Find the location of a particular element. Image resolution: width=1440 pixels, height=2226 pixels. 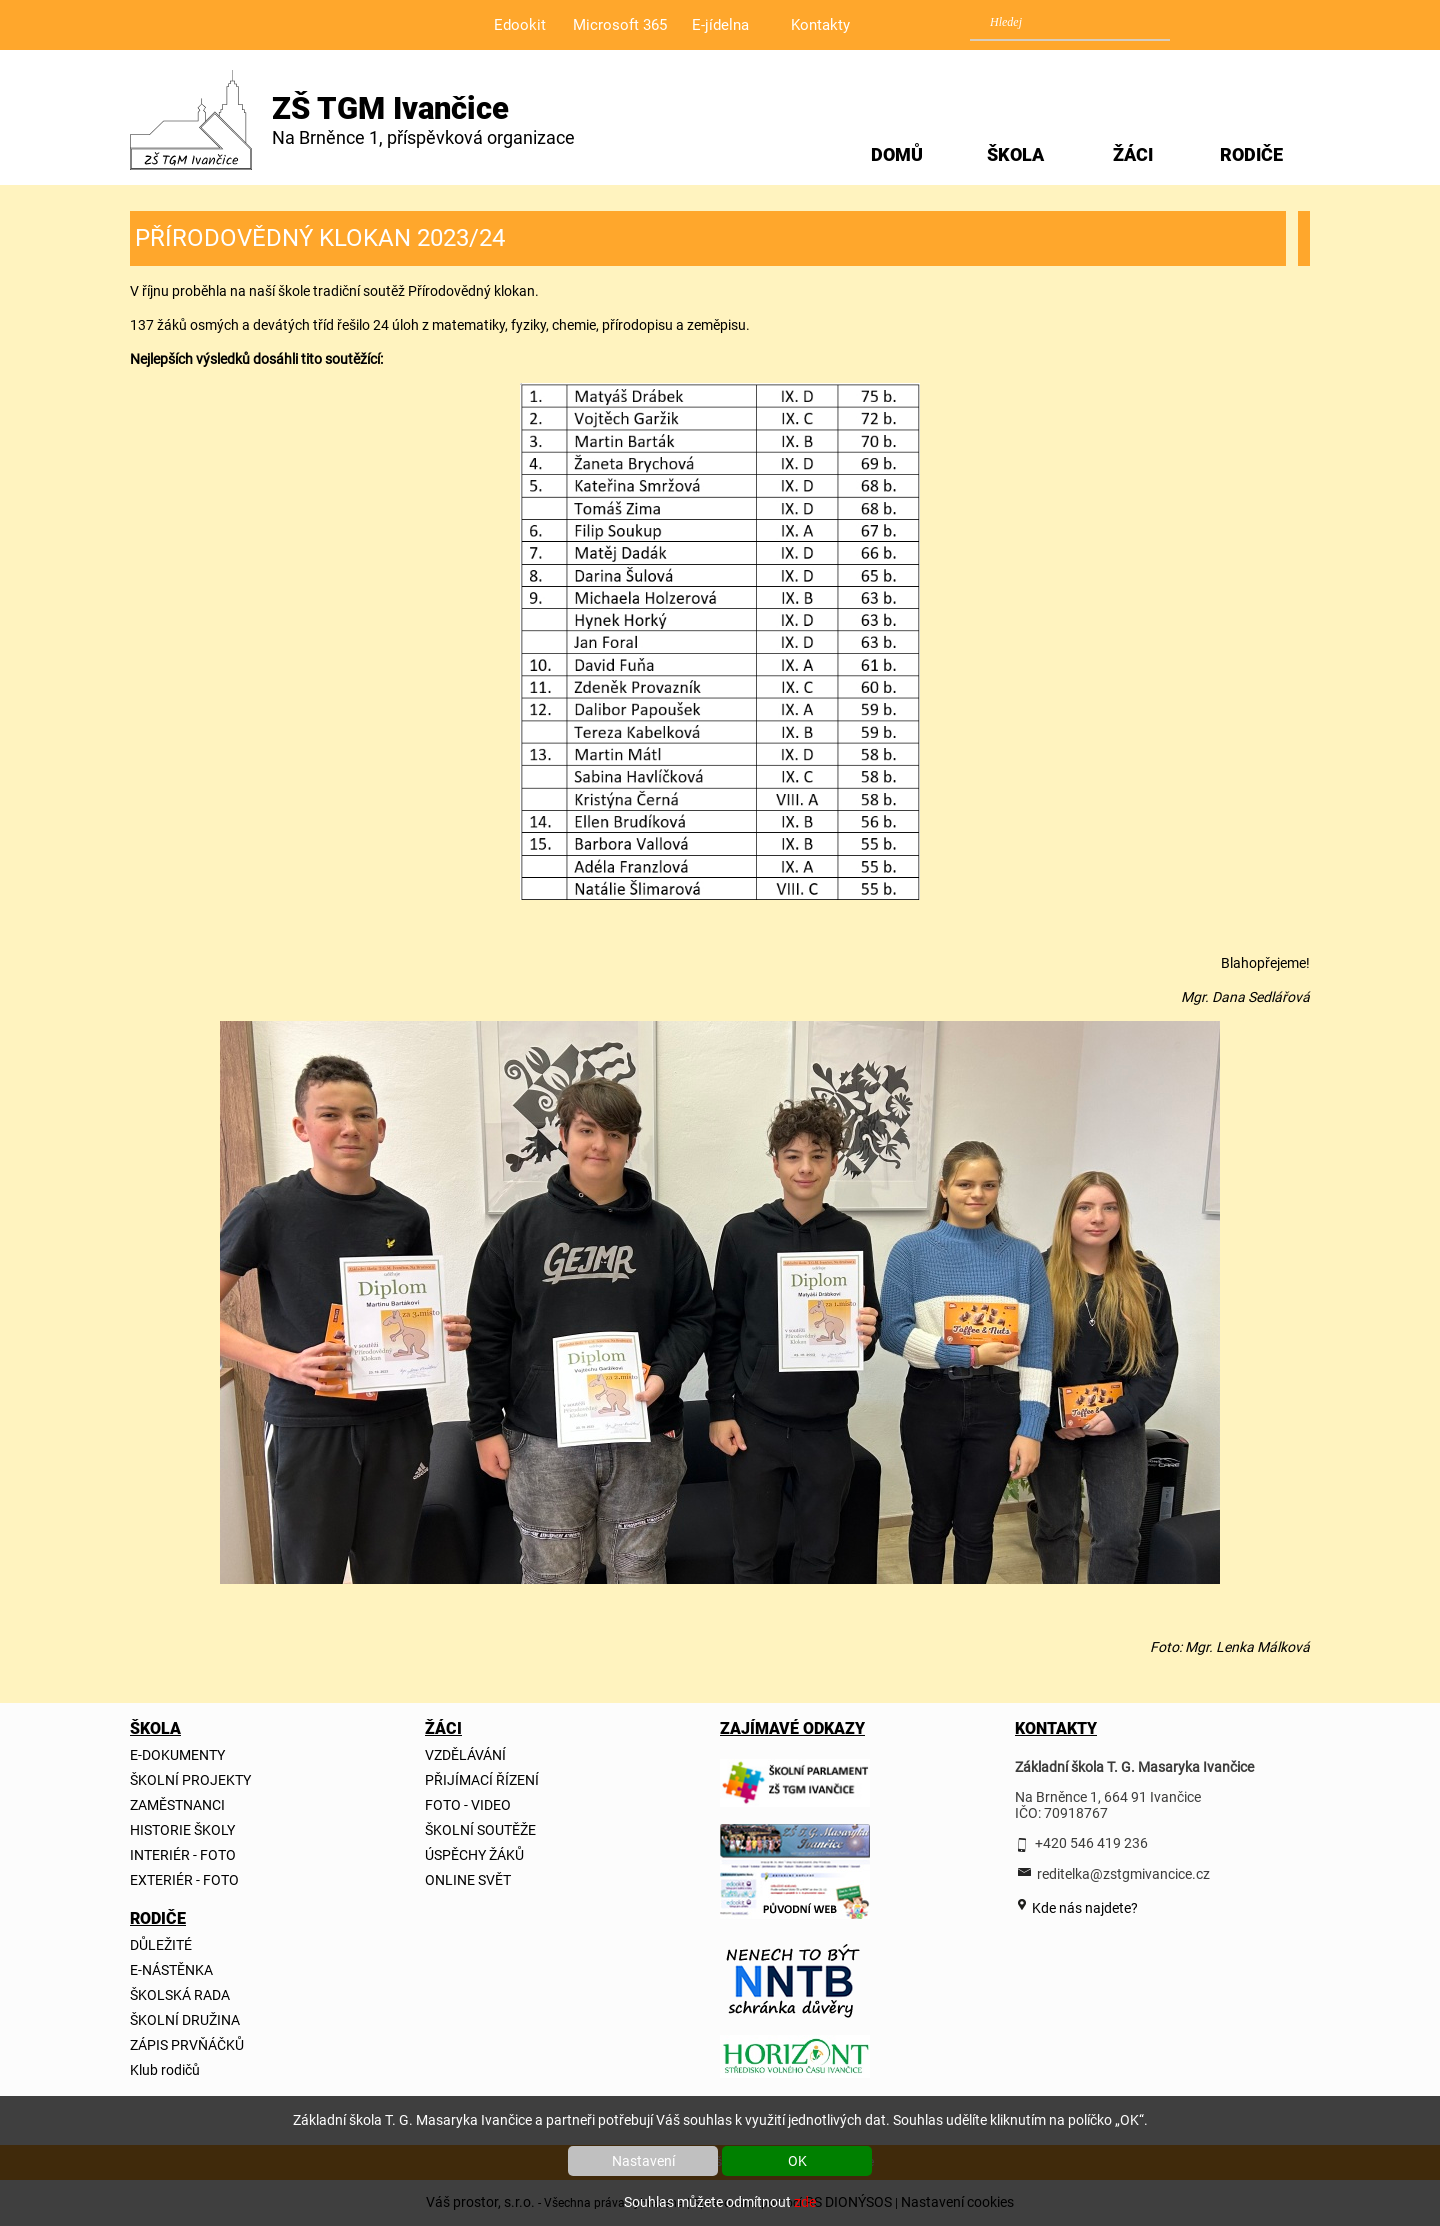

PŘÍRODOVĚDNÝ KLOKAN 2023/24 is located at coordinates (320, 238).